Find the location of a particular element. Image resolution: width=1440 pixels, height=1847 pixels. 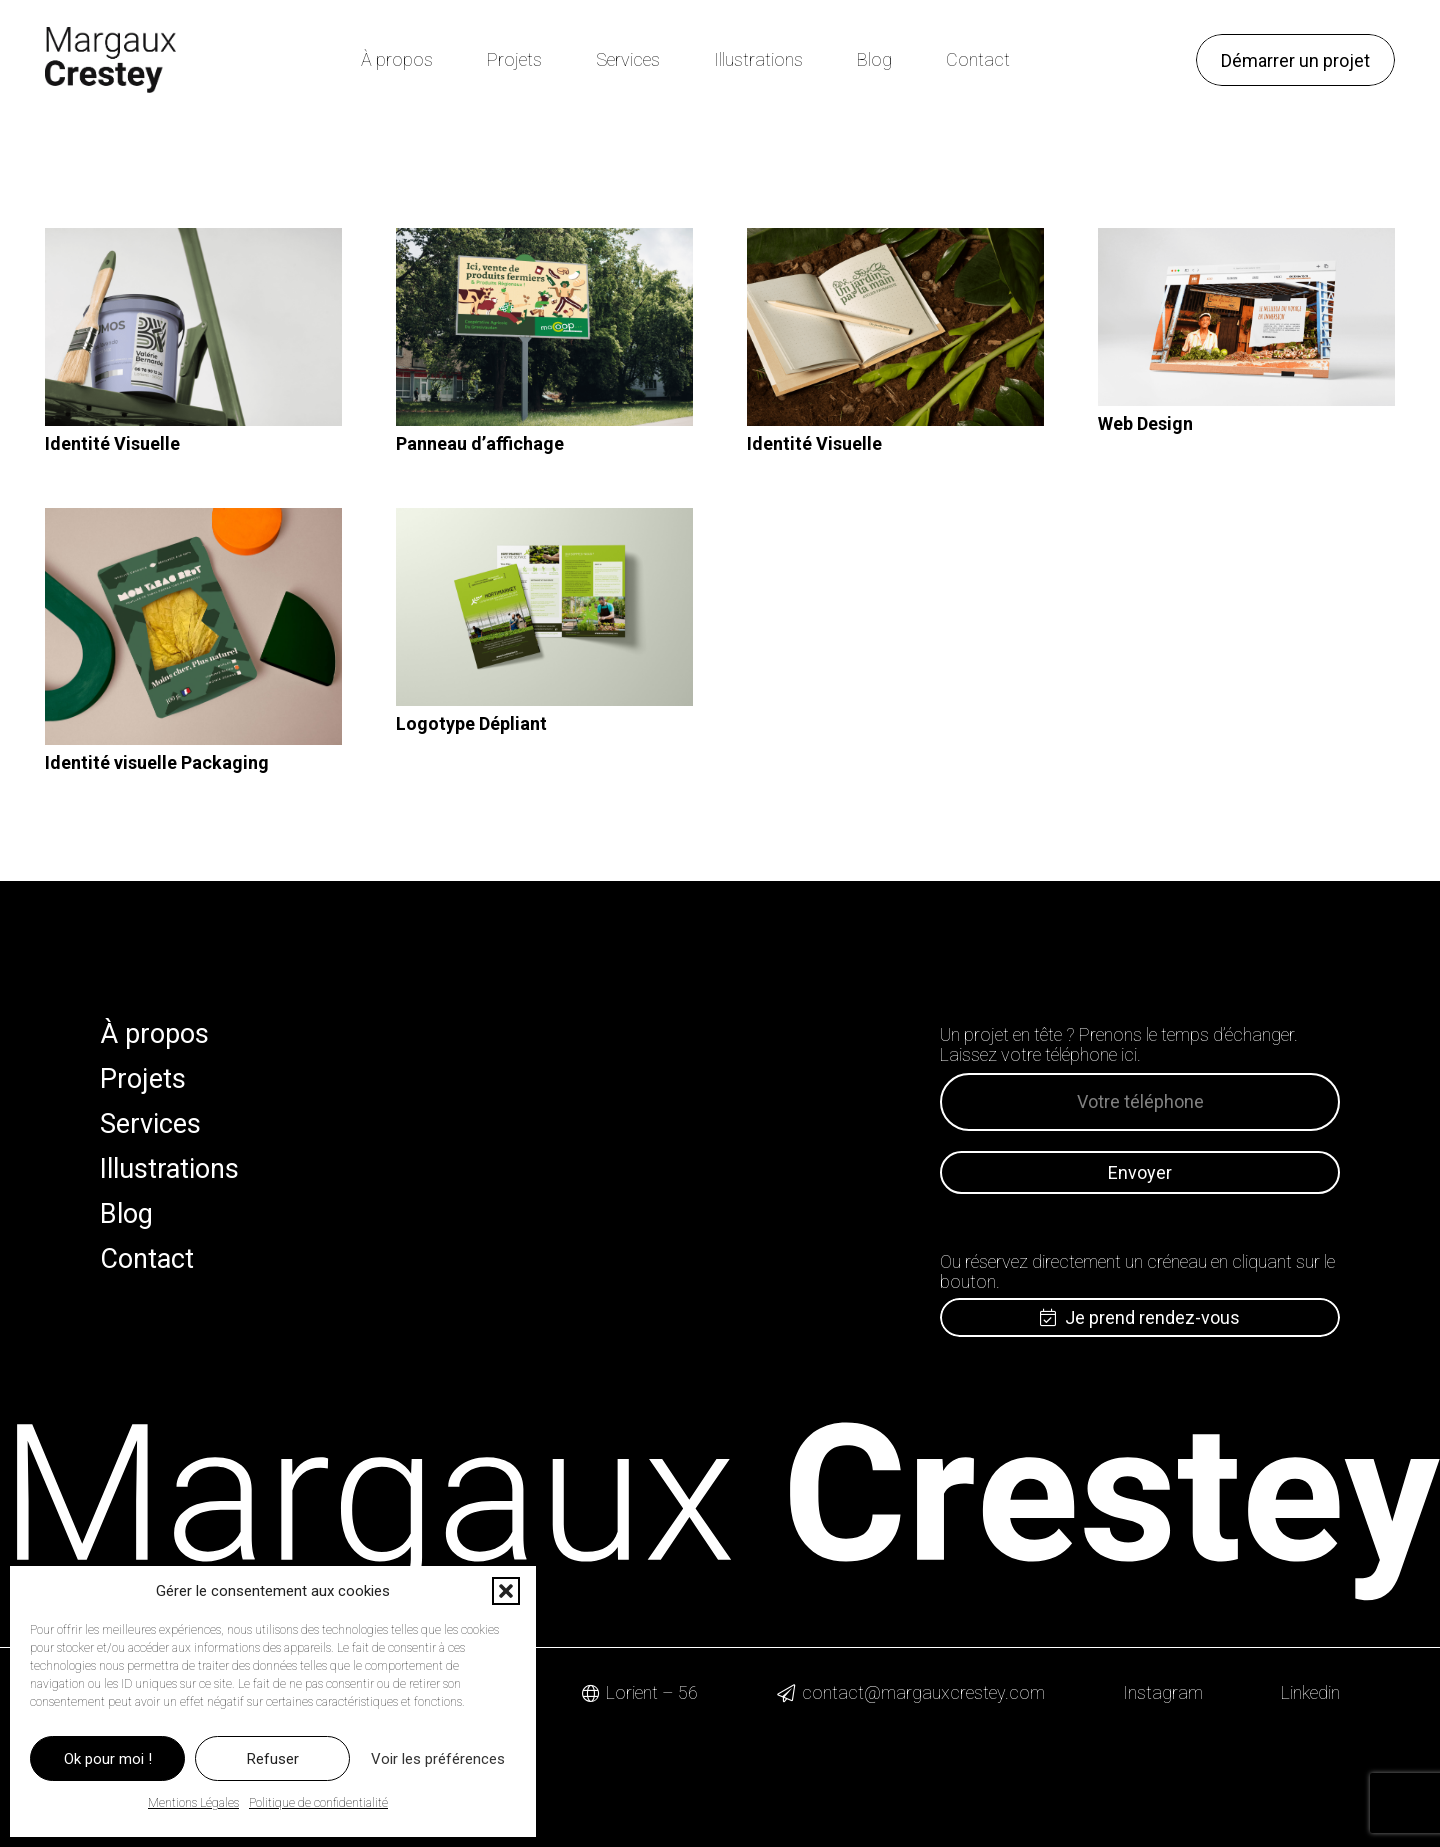

[Web Design] is located at coordinates (1246, 317).